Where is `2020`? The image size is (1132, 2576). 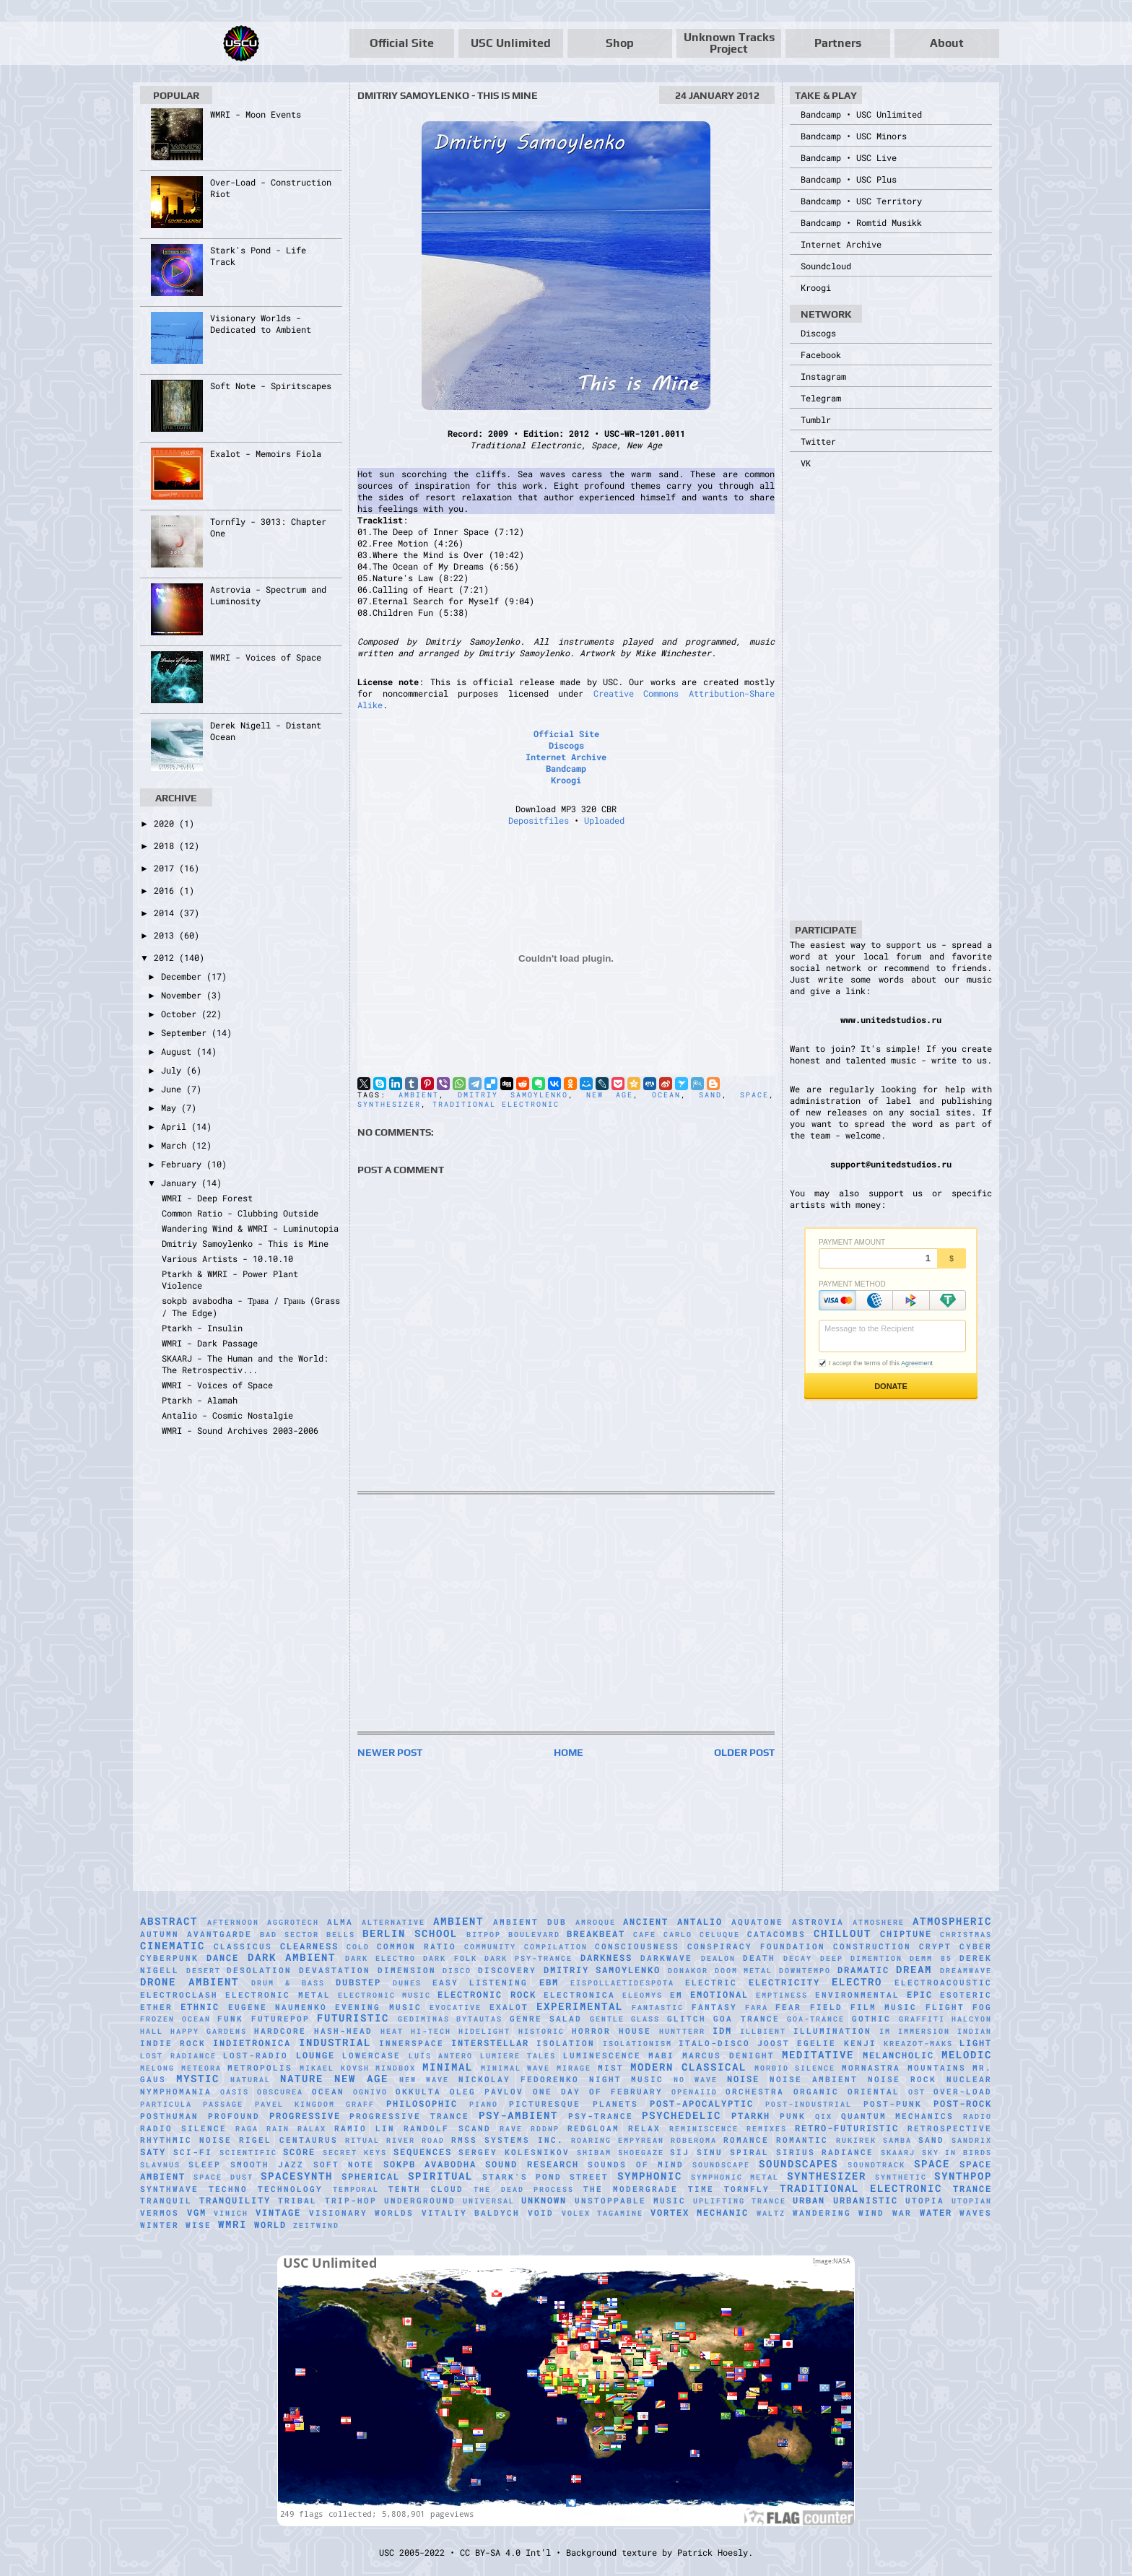 2020 is located at coordinates (166, 823).